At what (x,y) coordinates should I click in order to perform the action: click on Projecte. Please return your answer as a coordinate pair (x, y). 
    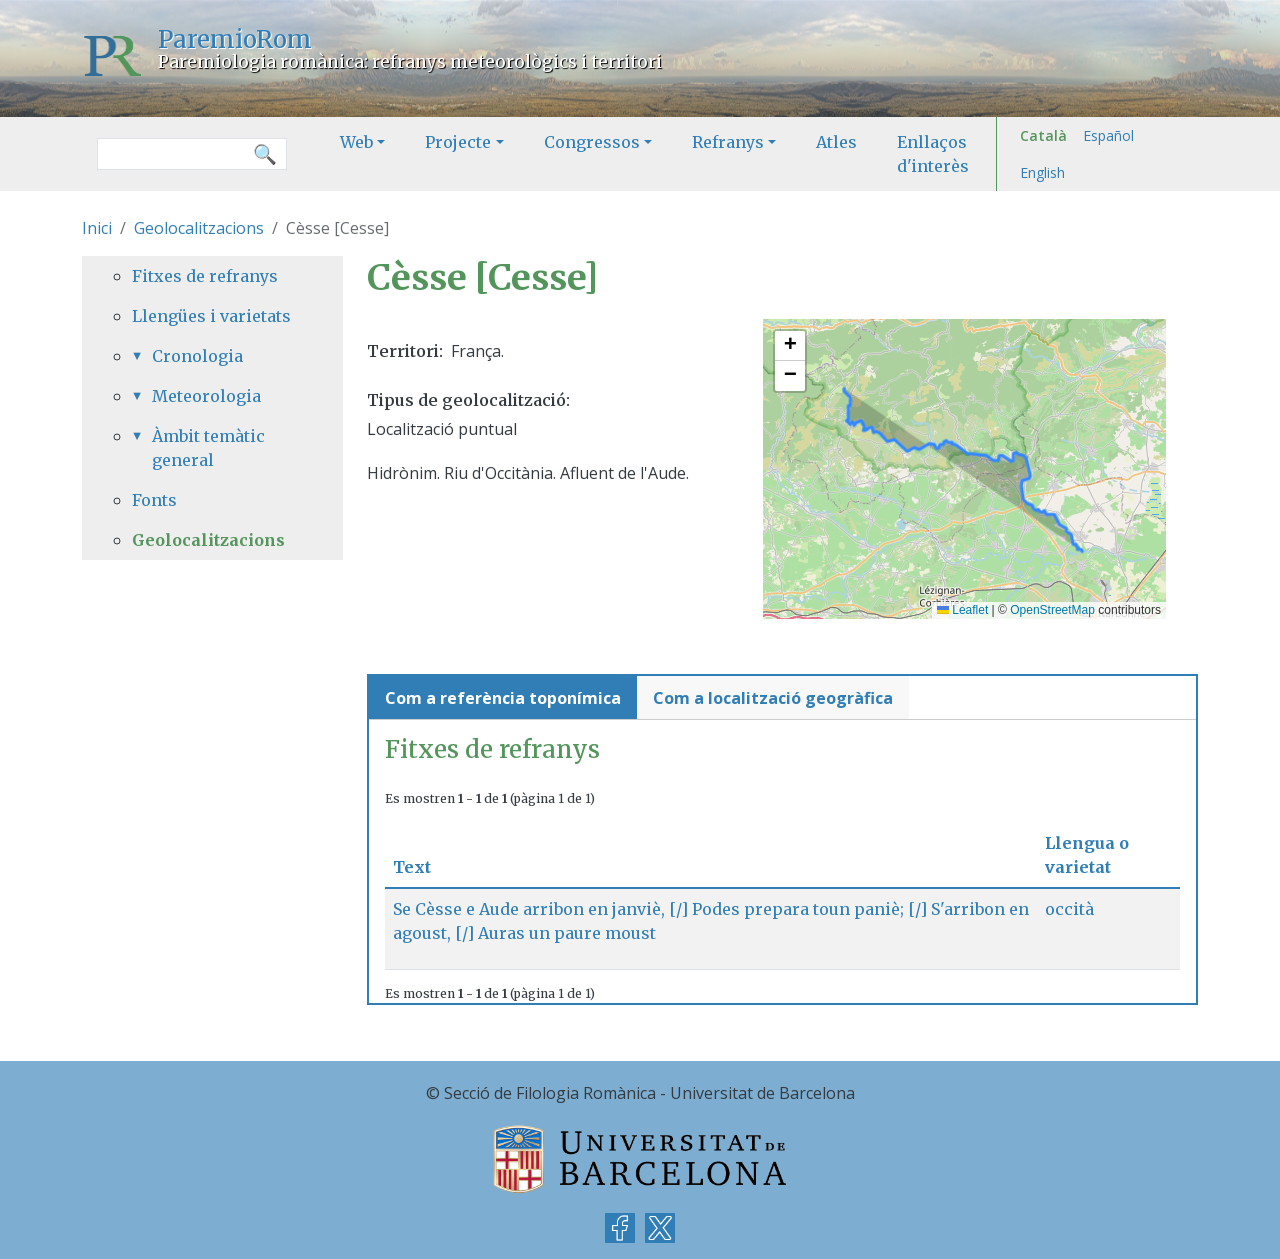
    Looking at the image, I should click on (458, 142).